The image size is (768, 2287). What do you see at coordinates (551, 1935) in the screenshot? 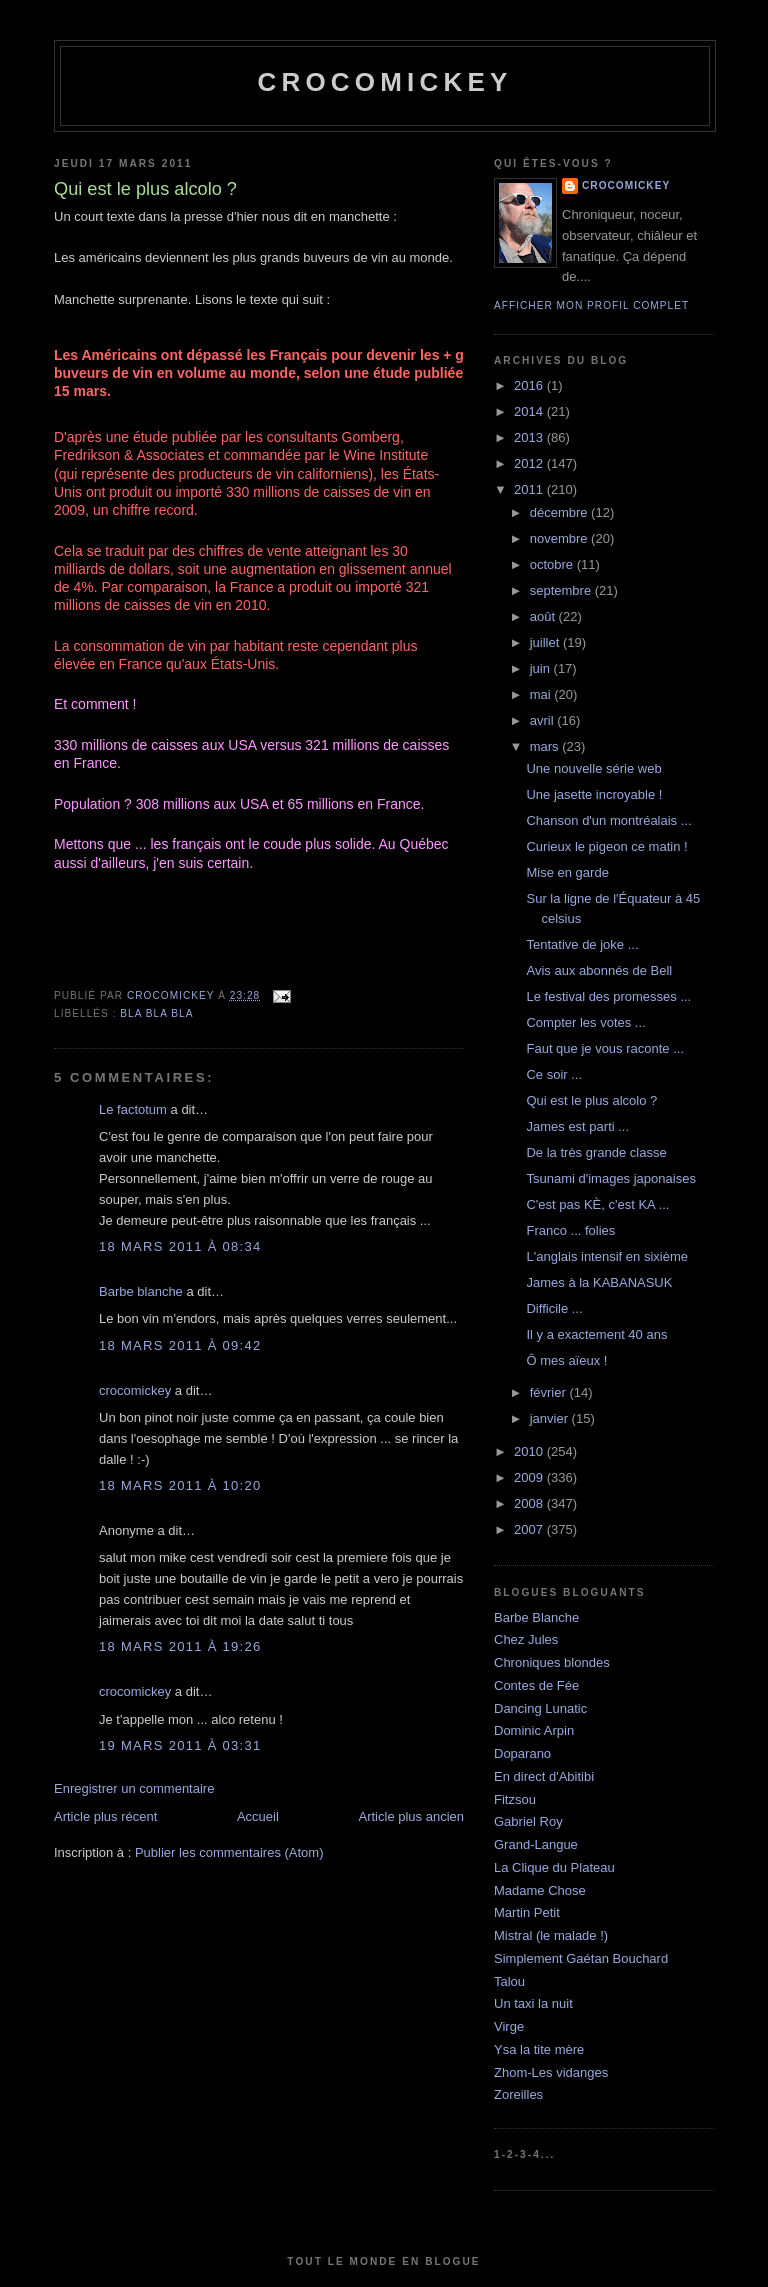
I see `Mistral (le malade !)` at bounding box center [551, 1935].